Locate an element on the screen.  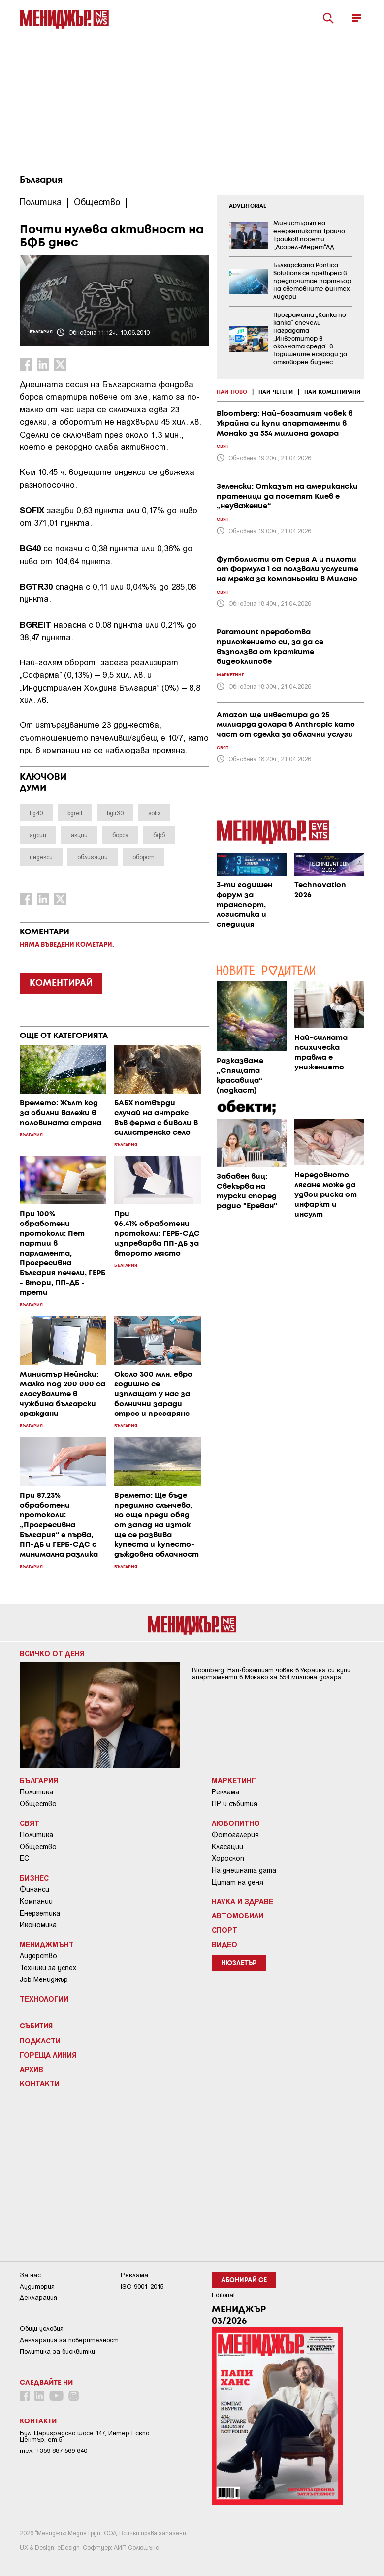
Всичко от деня is located at coordinates (52, 1653).